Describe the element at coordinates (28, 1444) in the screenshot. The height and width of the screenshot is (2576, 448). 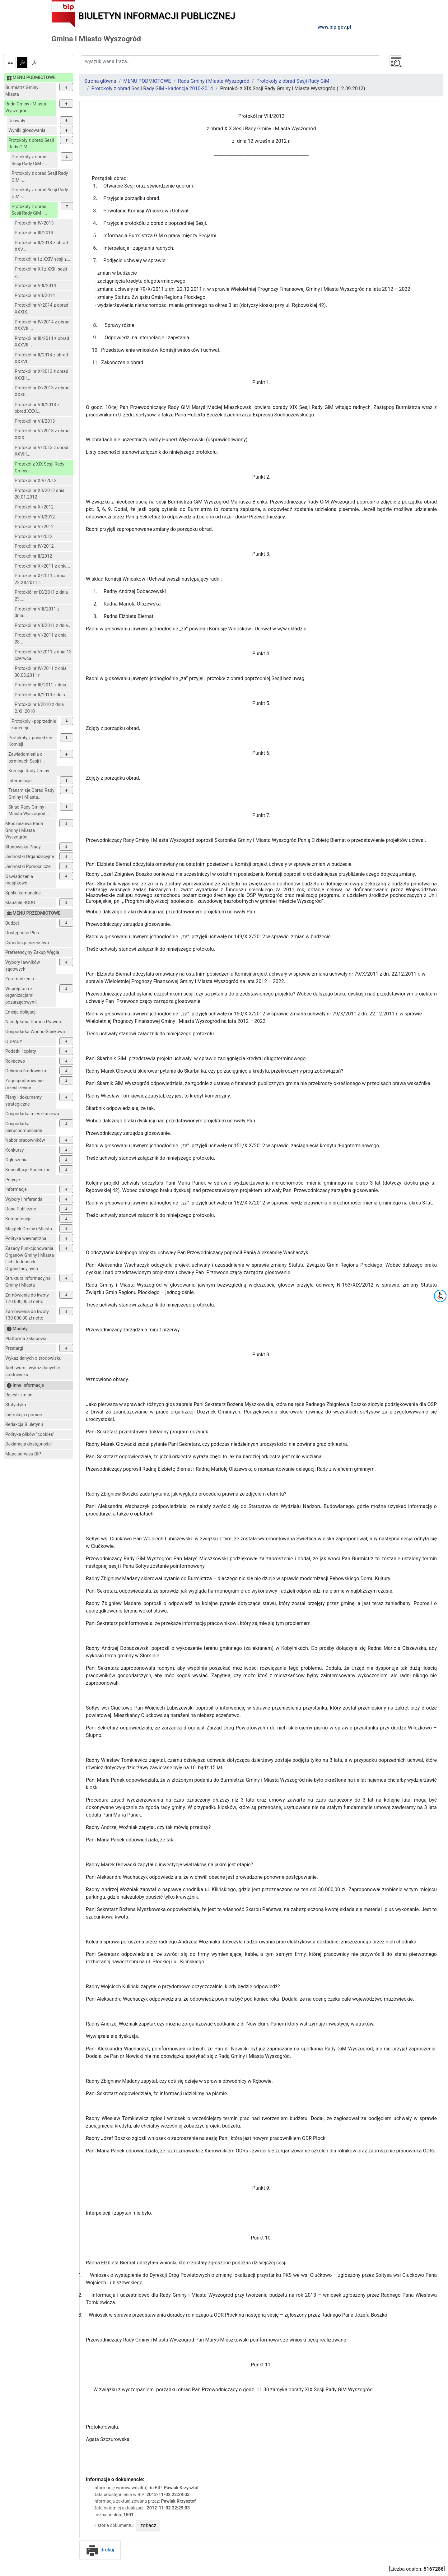
I see `Deklaracja dostępności` at that location.